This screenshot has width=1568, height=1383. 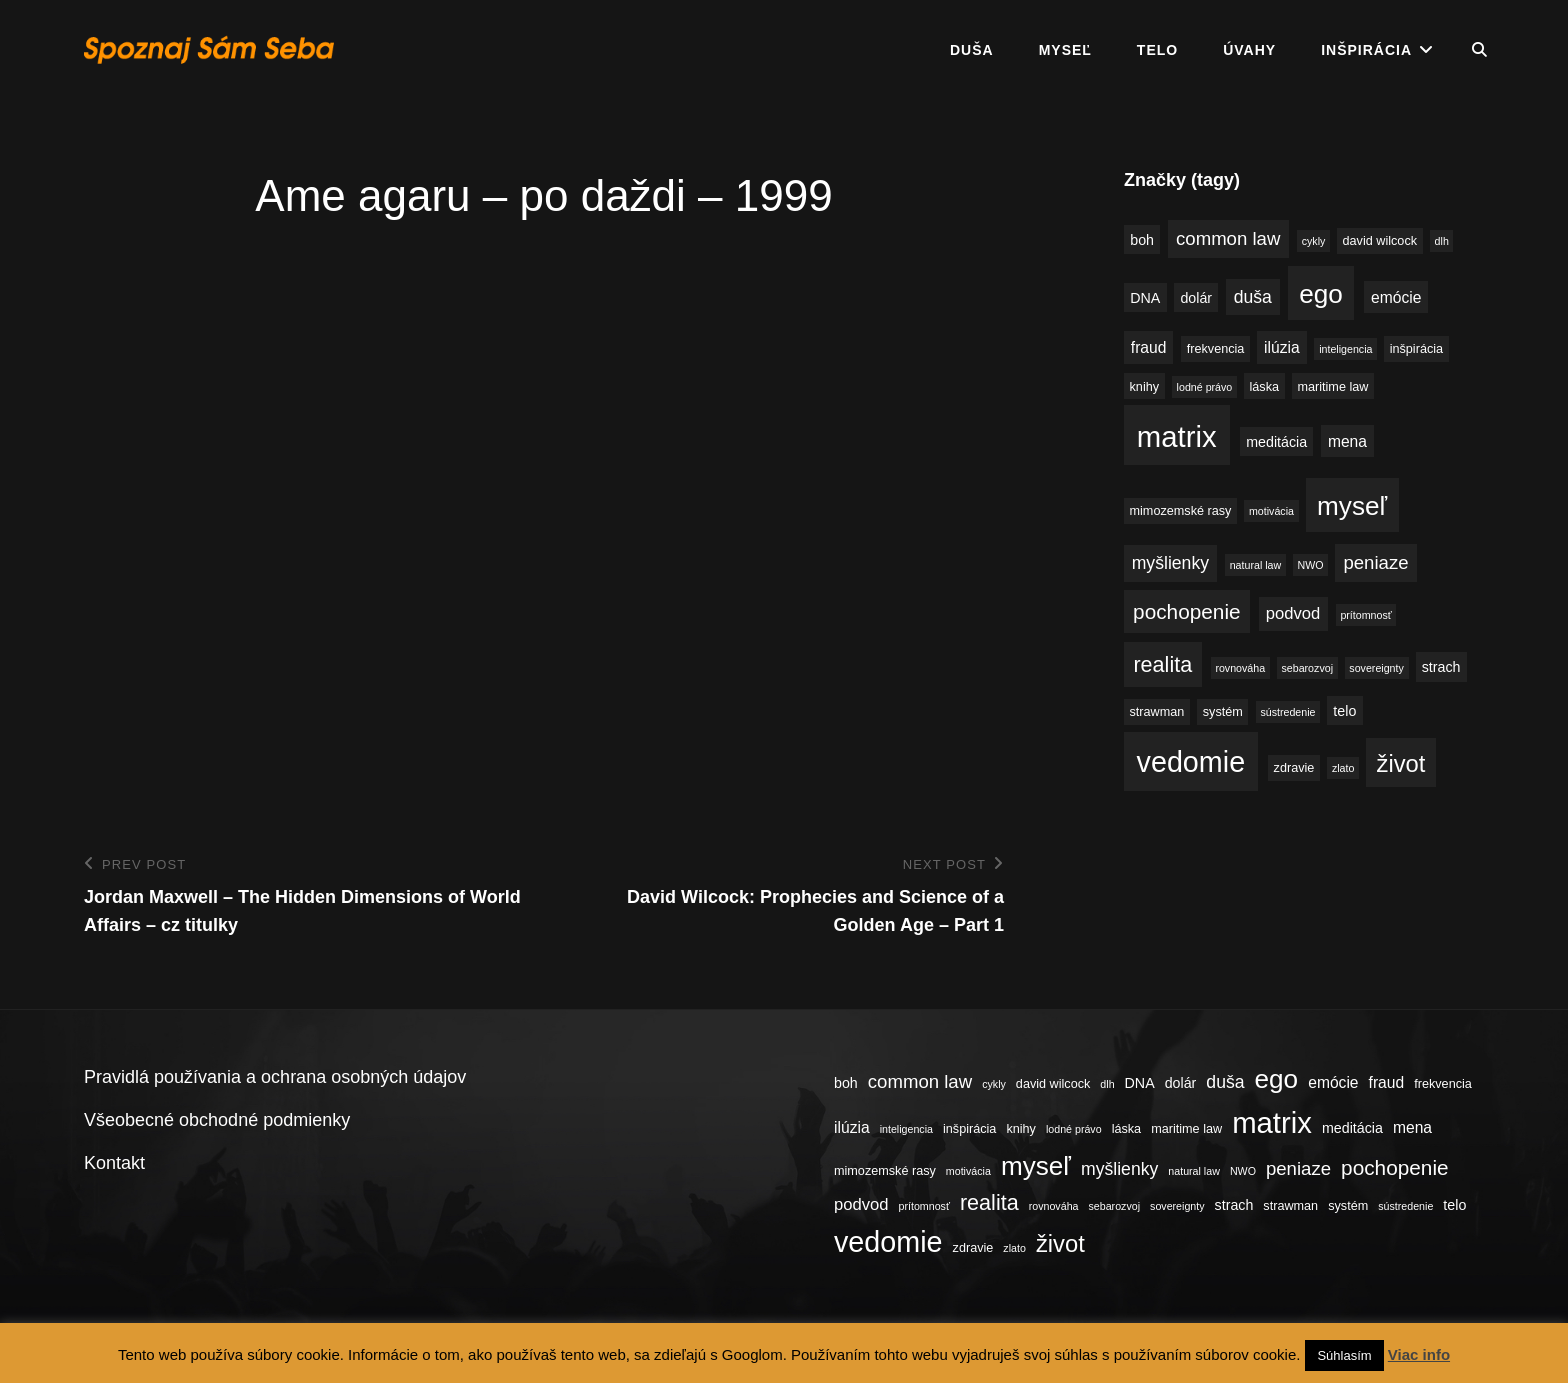 What do you see at coordinates (1314, 241) in the screenshot?
I see `cykly [cykly (3 položky)]` at bounding box center [1314, 241].